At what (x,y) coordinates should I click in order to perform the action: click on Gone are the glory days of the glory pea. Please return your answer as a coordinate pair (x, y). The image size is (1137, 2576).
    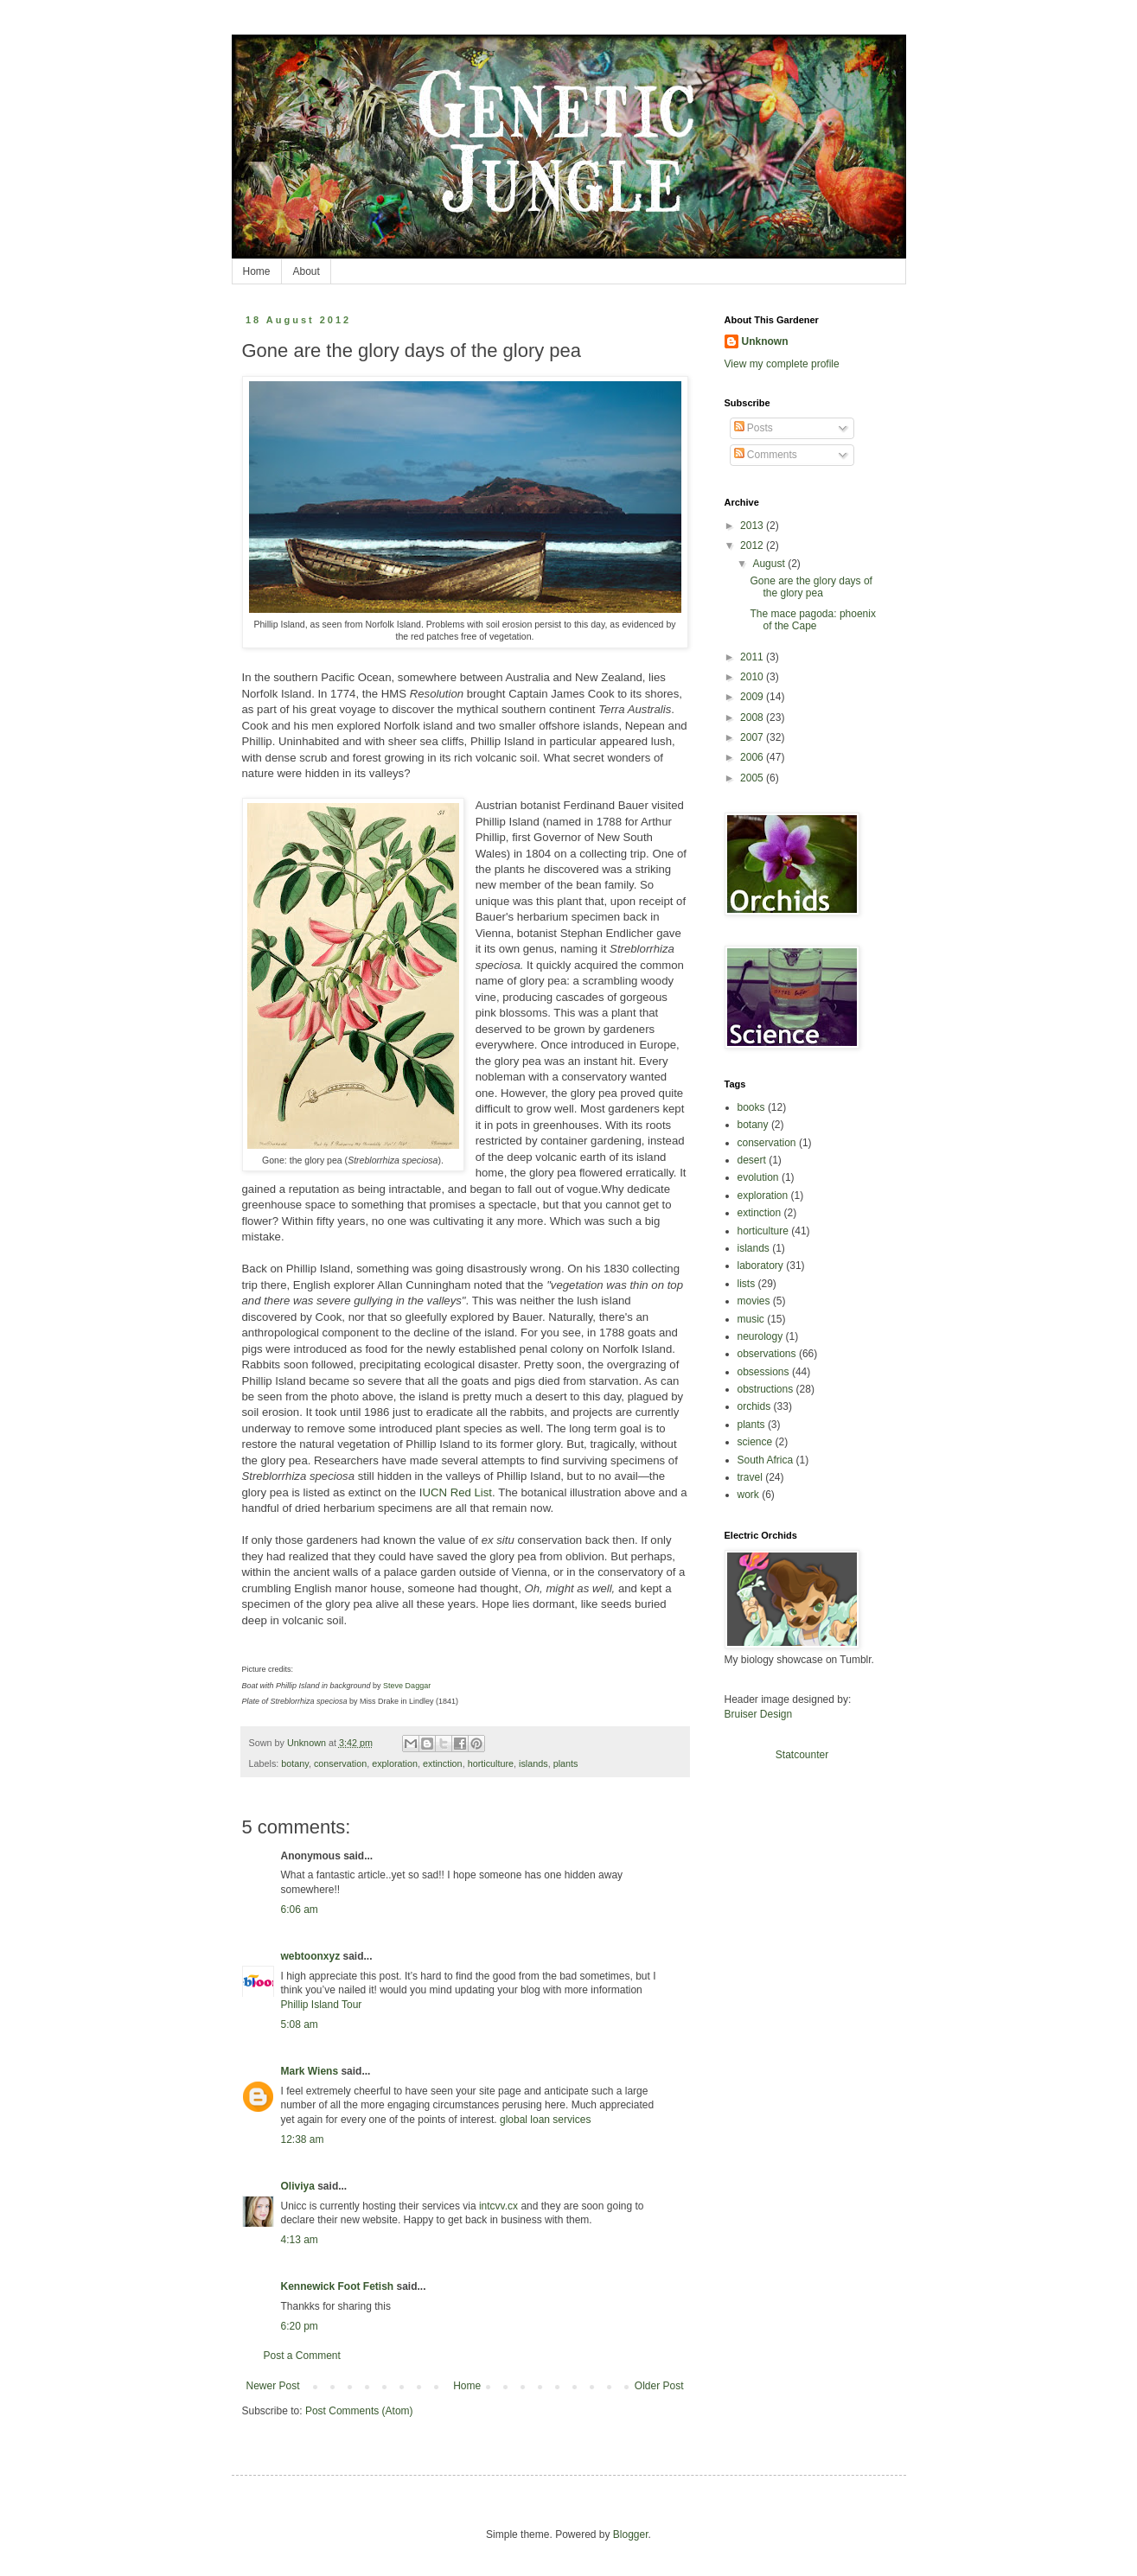
    Looking at the image, I should click on (811, 587).